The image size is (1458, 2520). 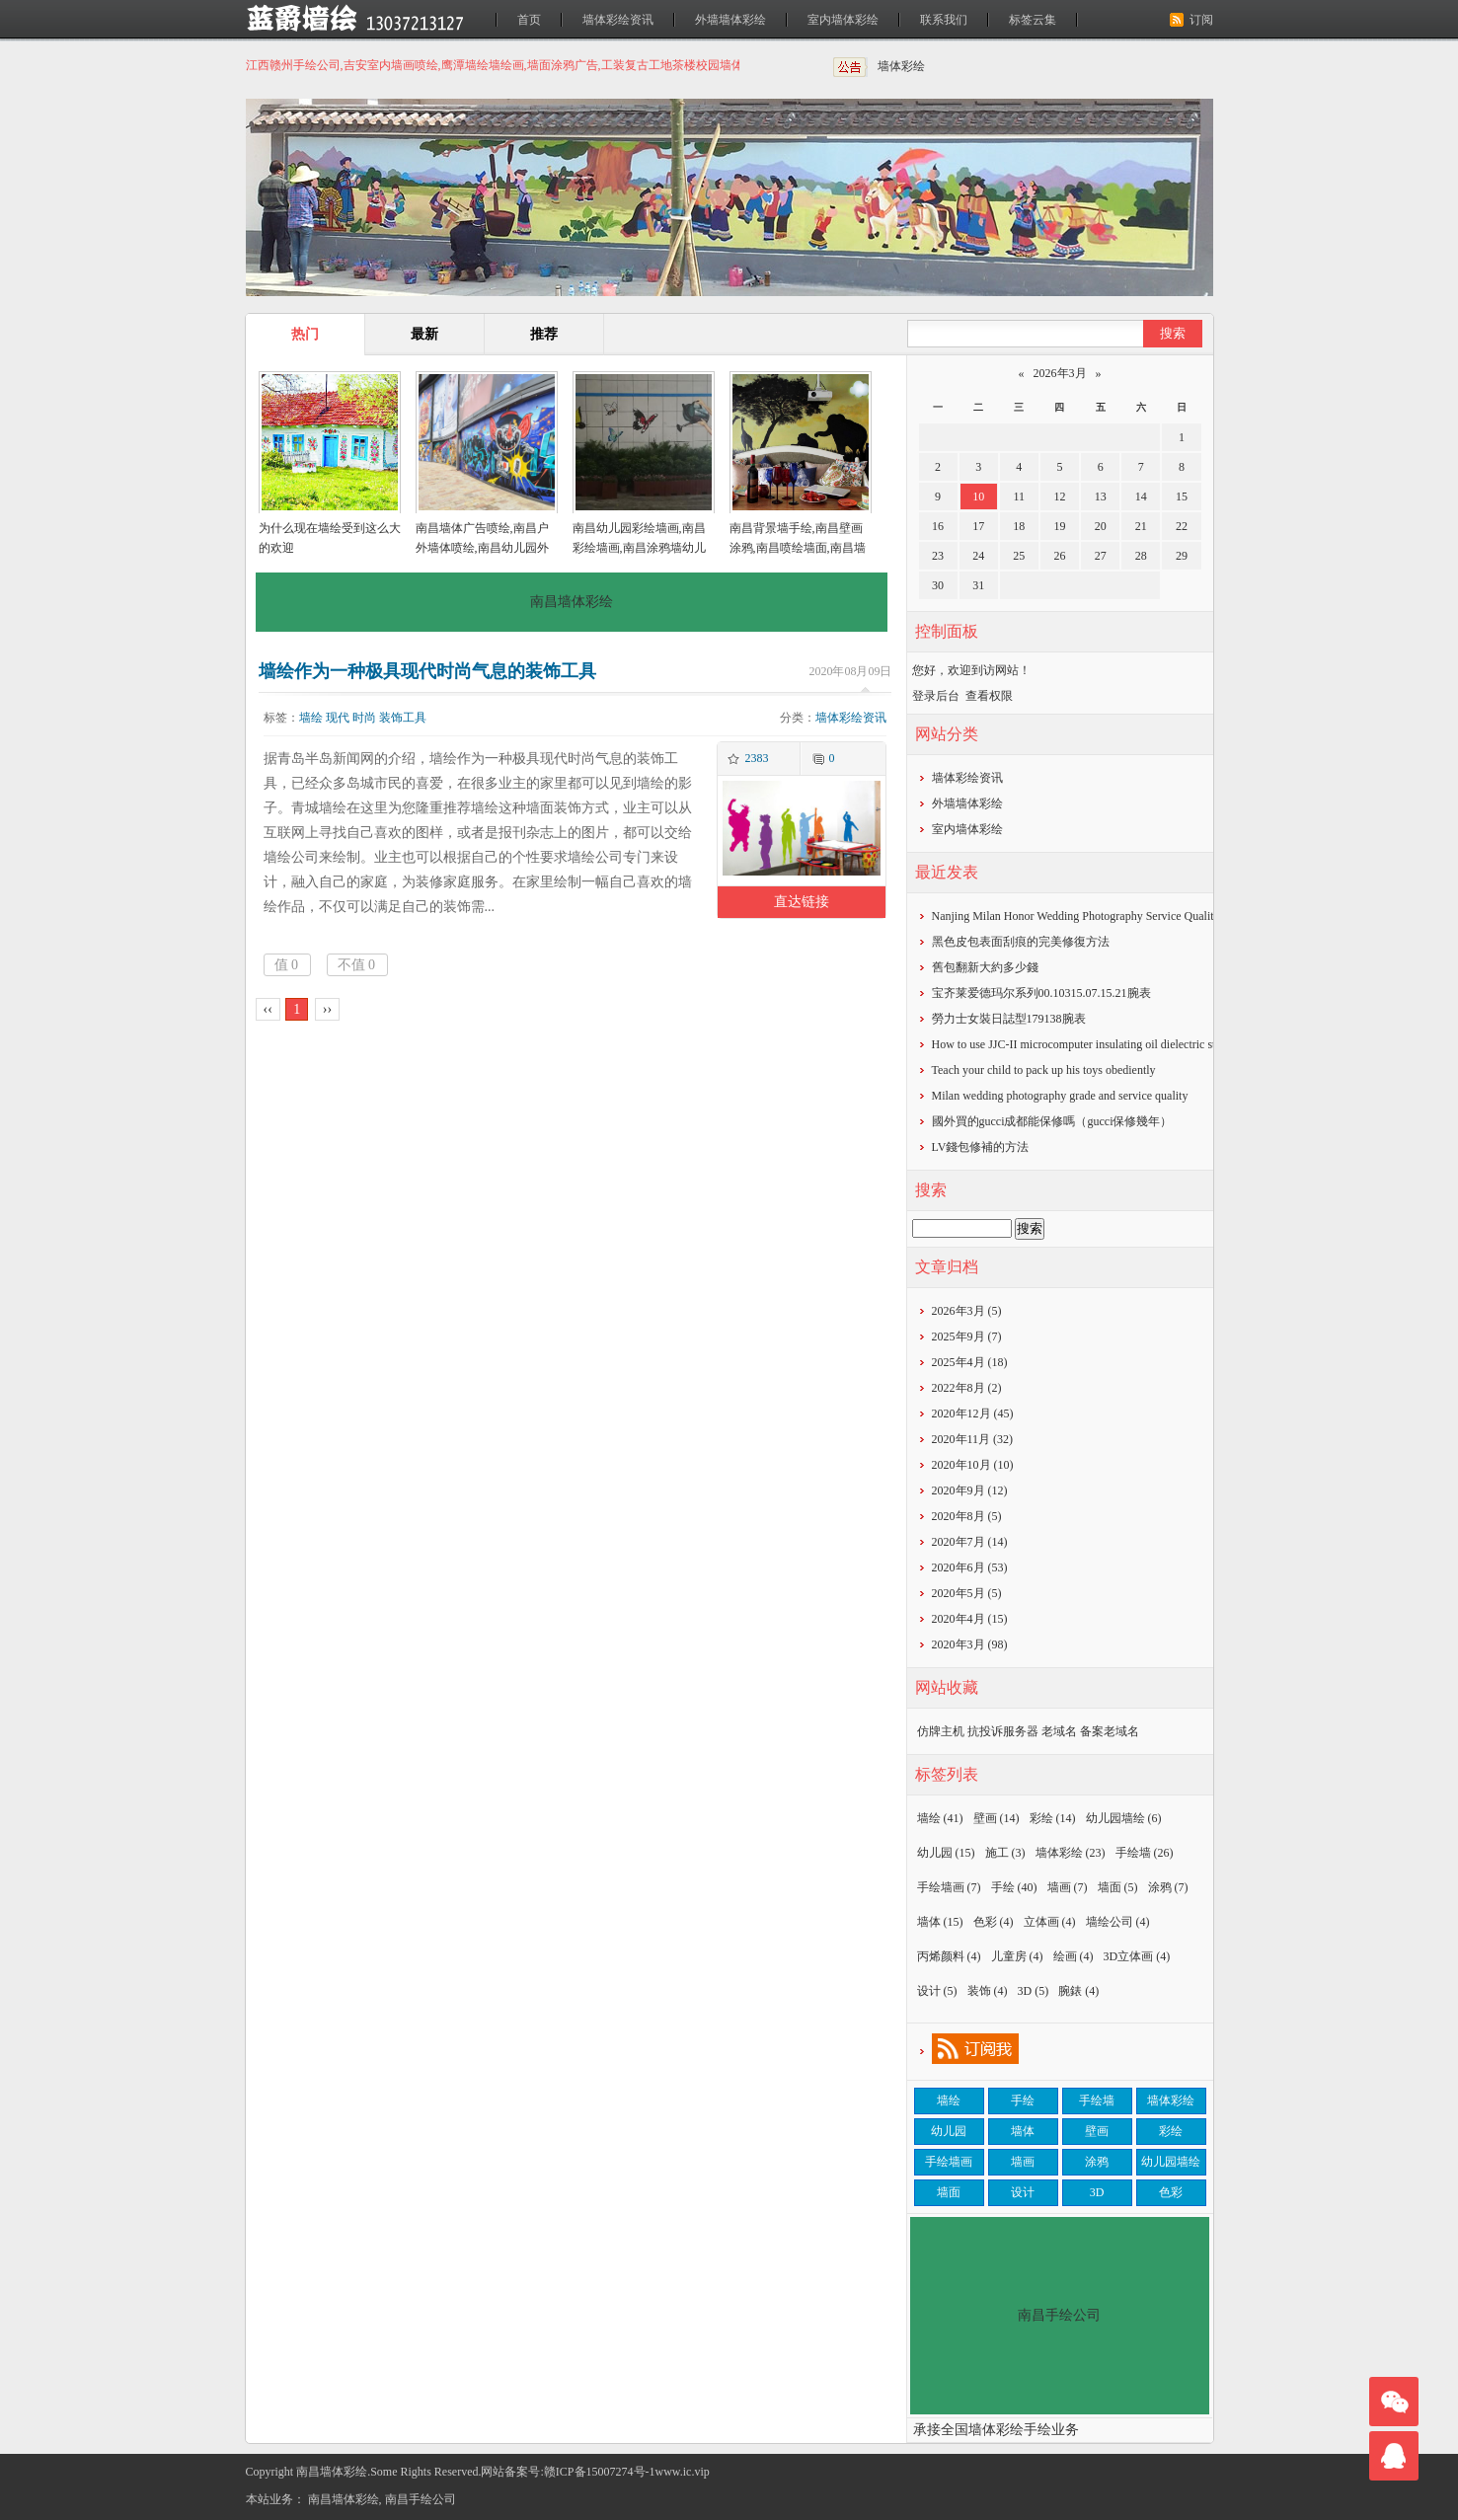 I want to click on 时尚, so click(x=364, y=718).